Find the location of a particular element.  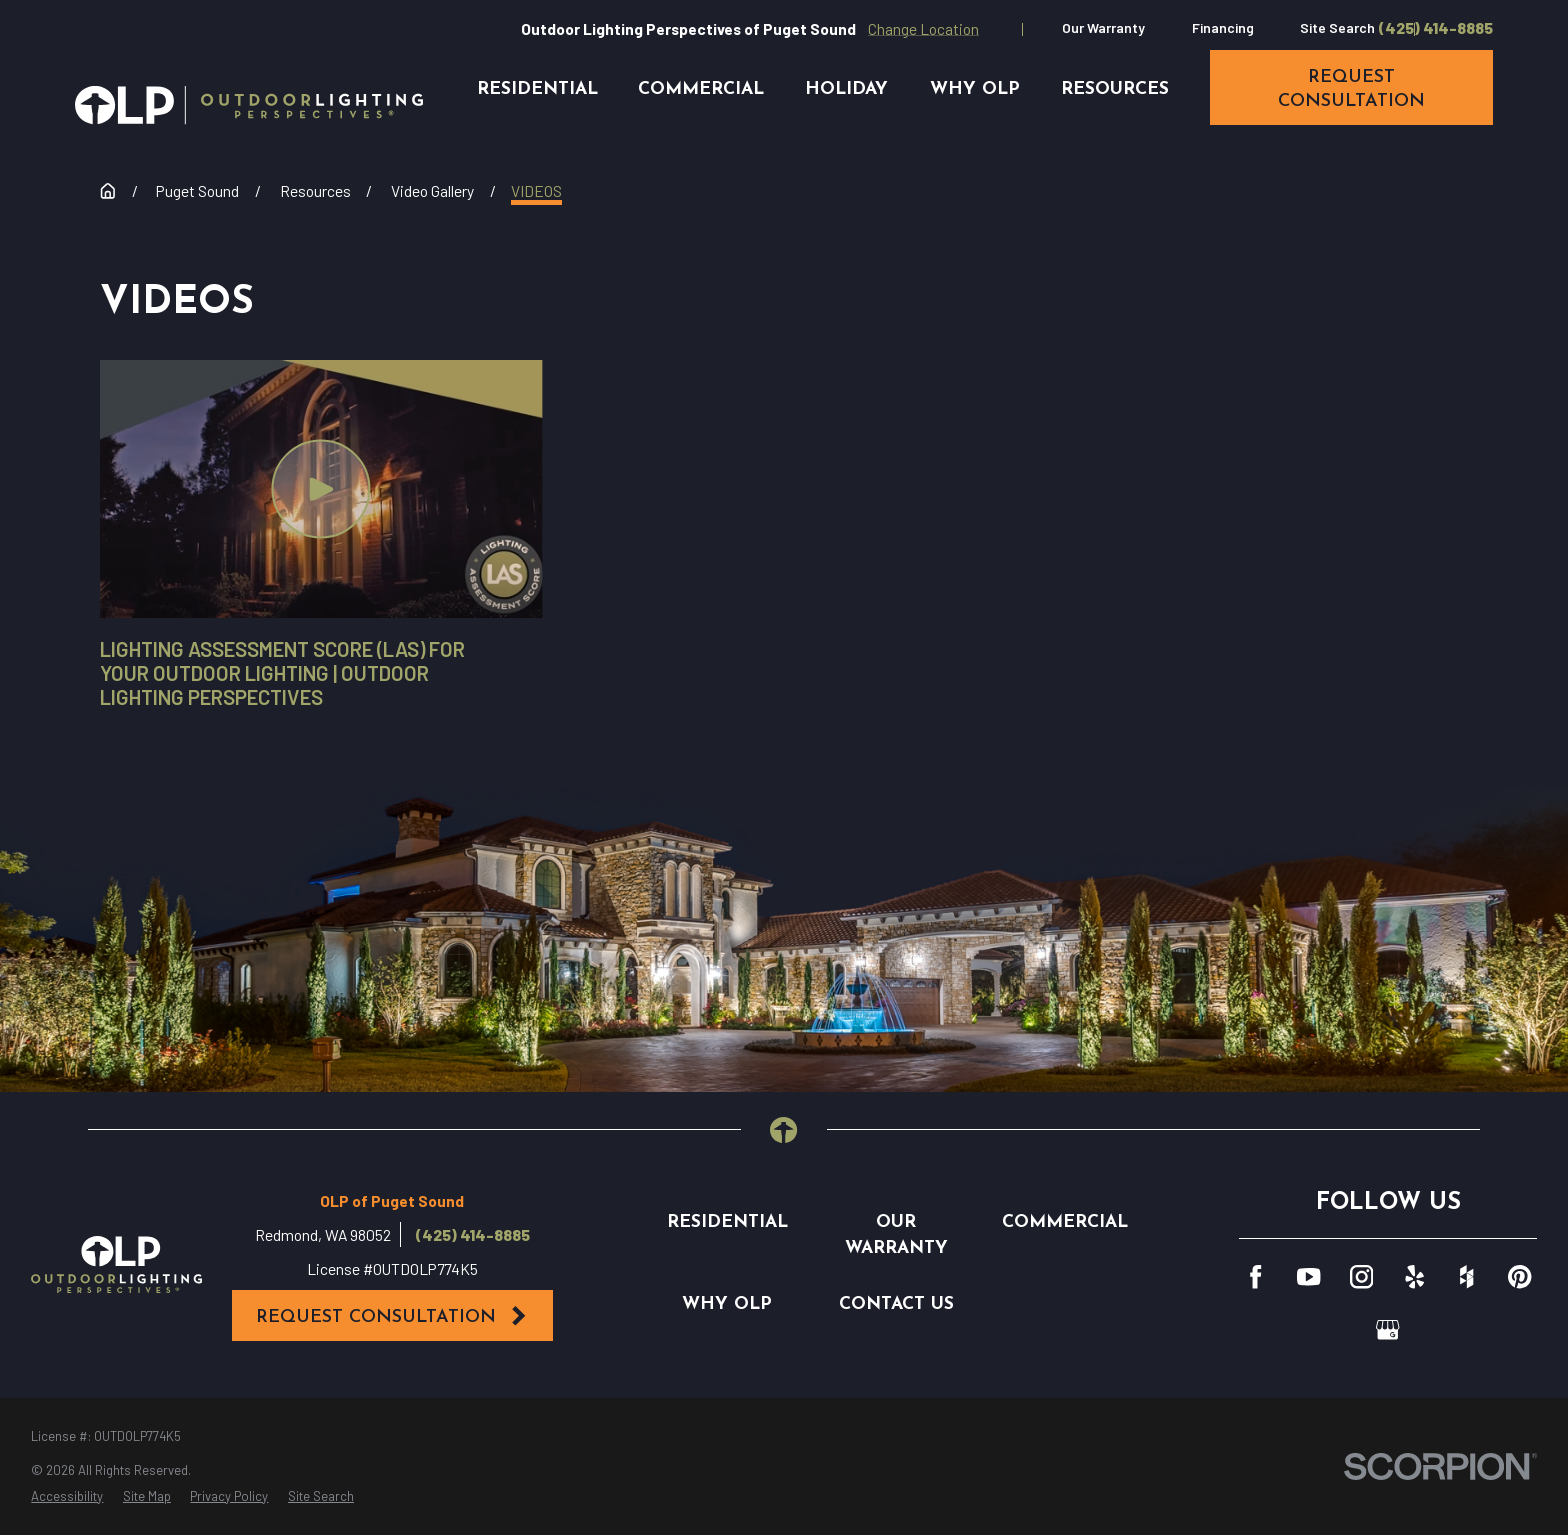

Residential is located at coordinates (727, 1222).